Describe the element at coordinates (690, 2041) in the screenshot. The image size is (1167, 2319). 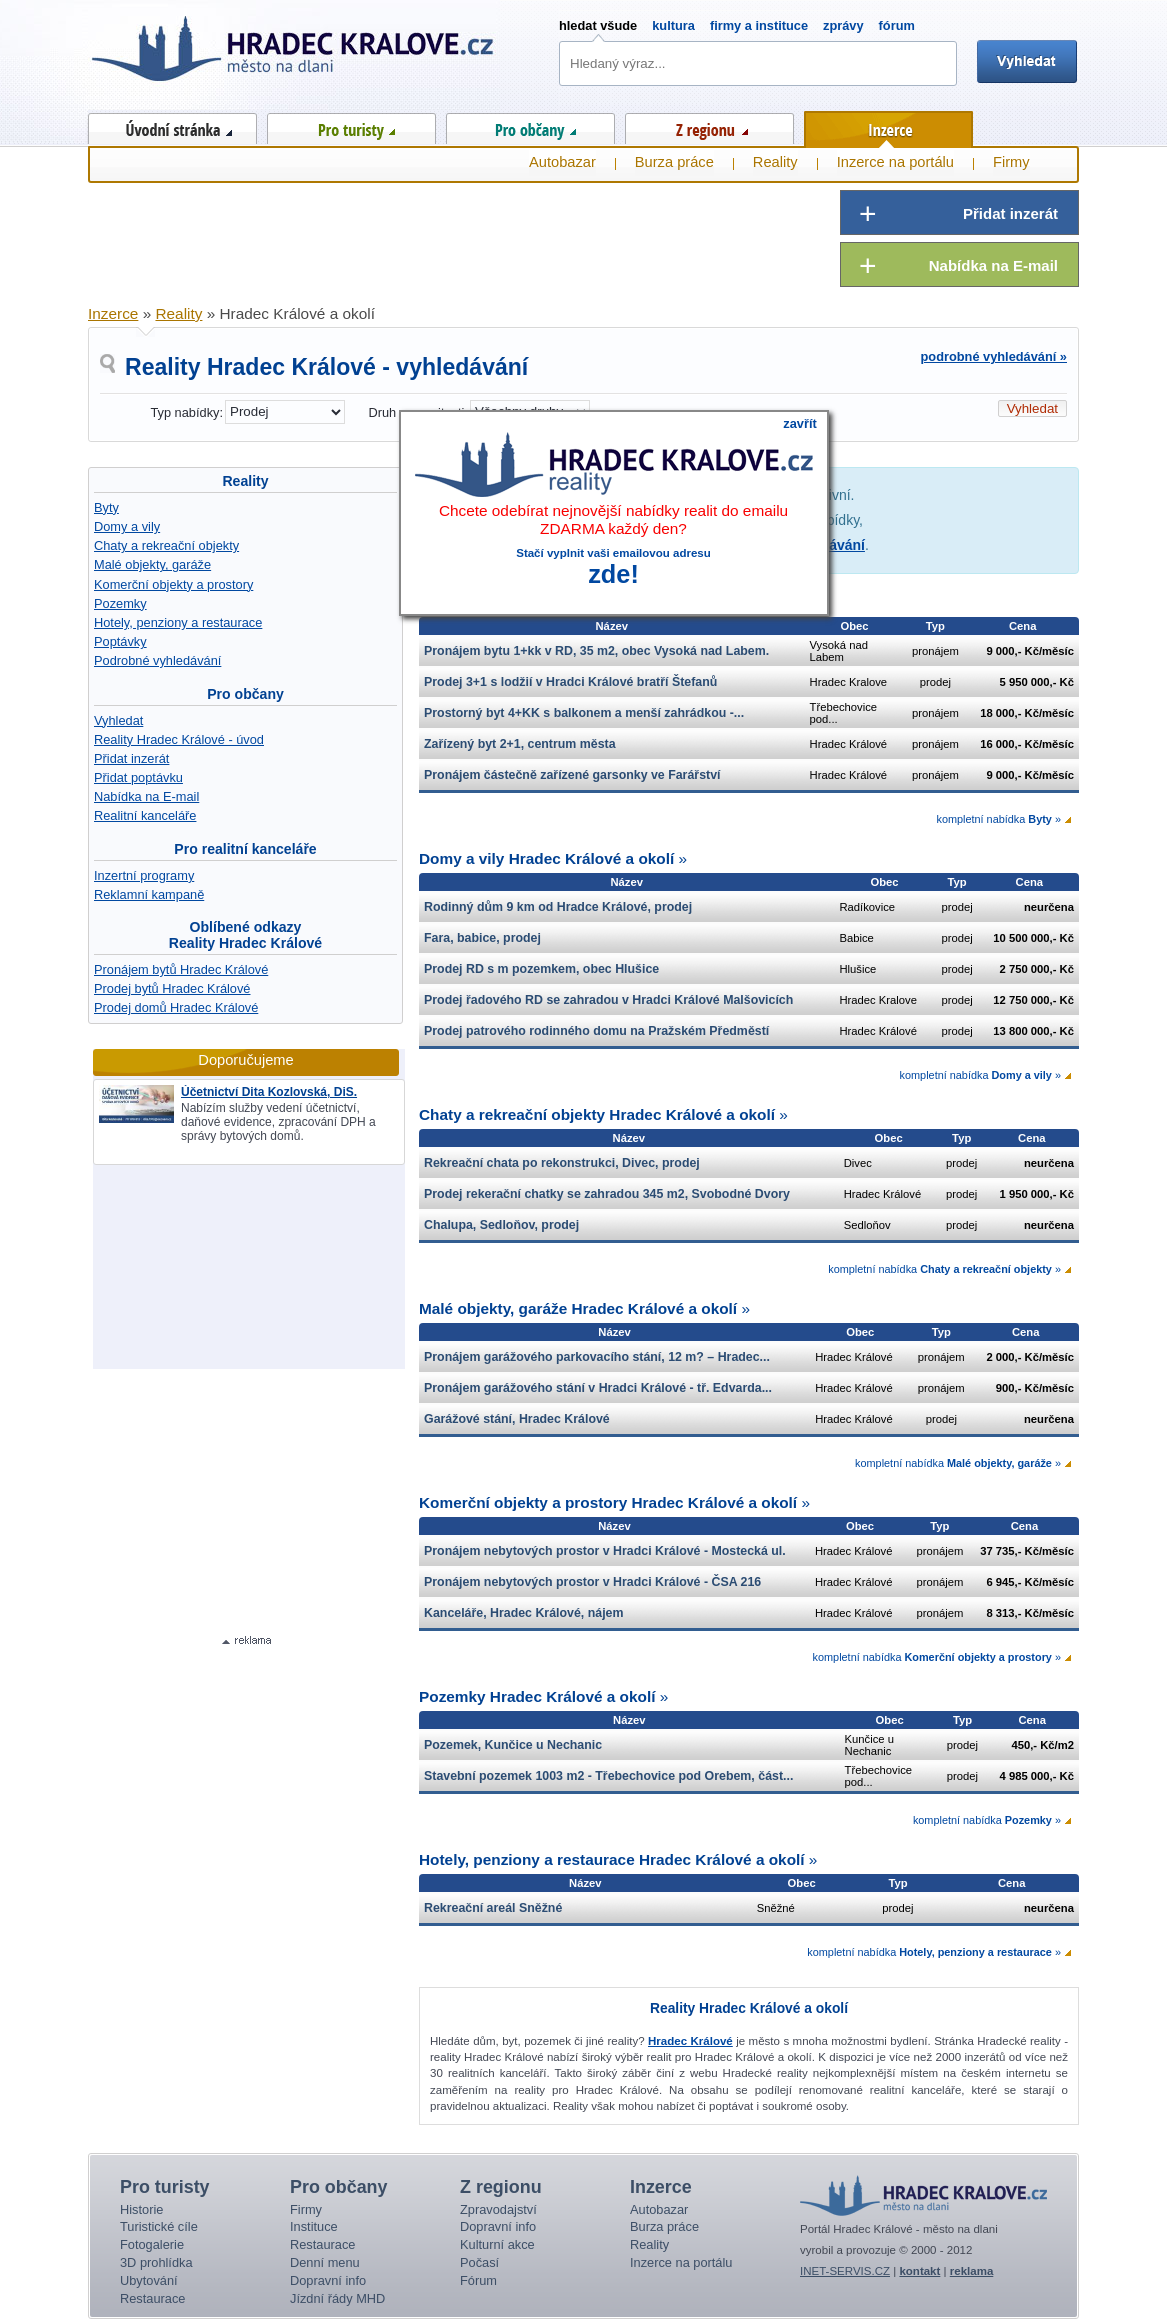
I see `Hradec Králové` at that location.